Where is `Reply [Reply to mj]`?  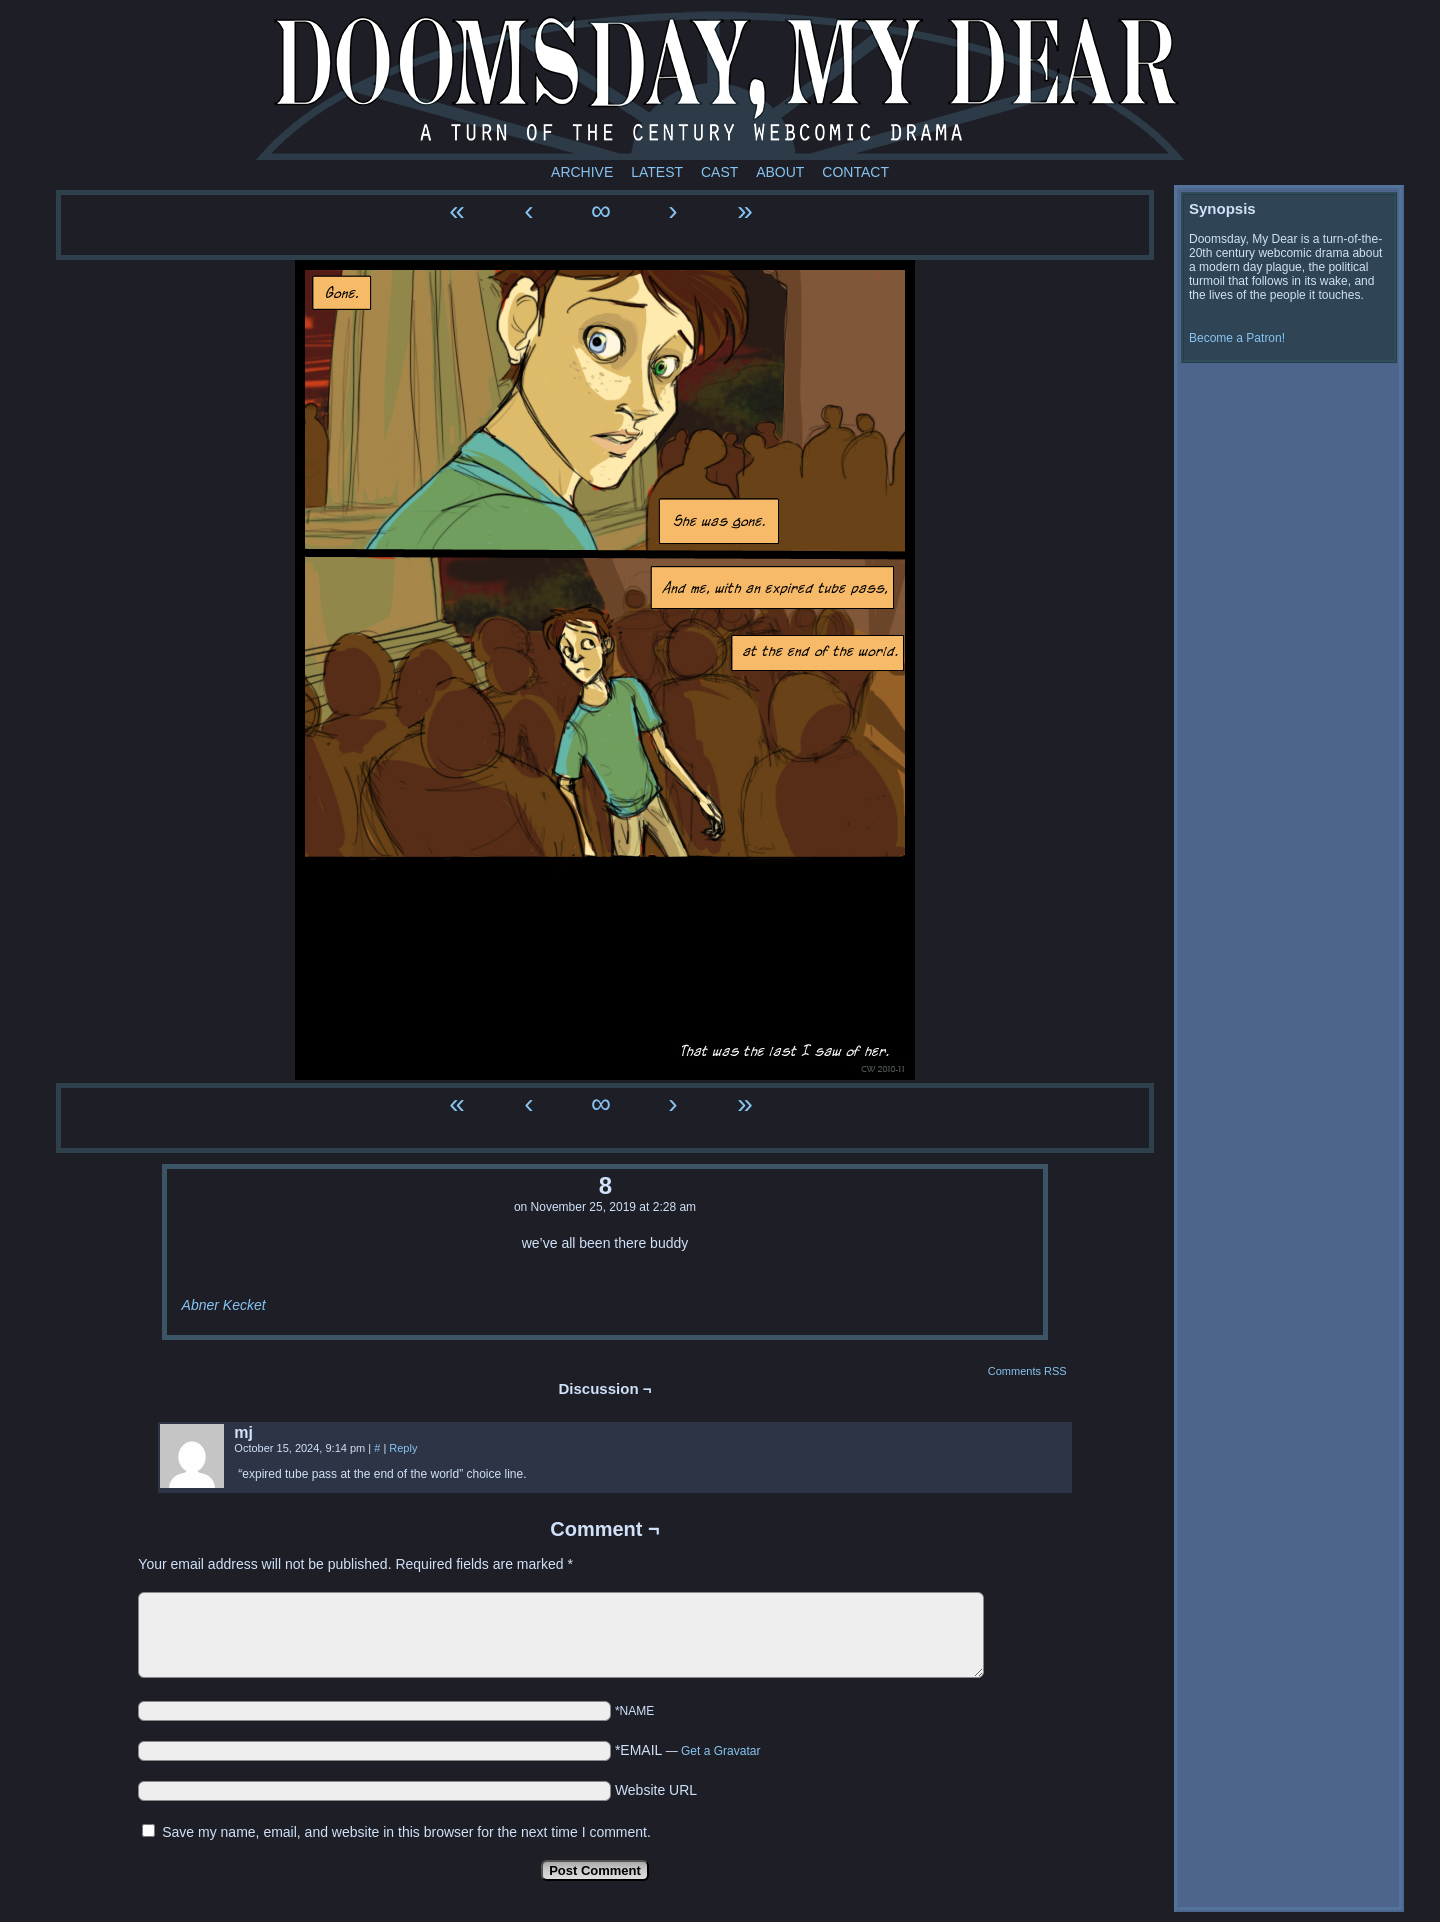 Reply [Reply to mj] is located at coordinates (403, 1448).